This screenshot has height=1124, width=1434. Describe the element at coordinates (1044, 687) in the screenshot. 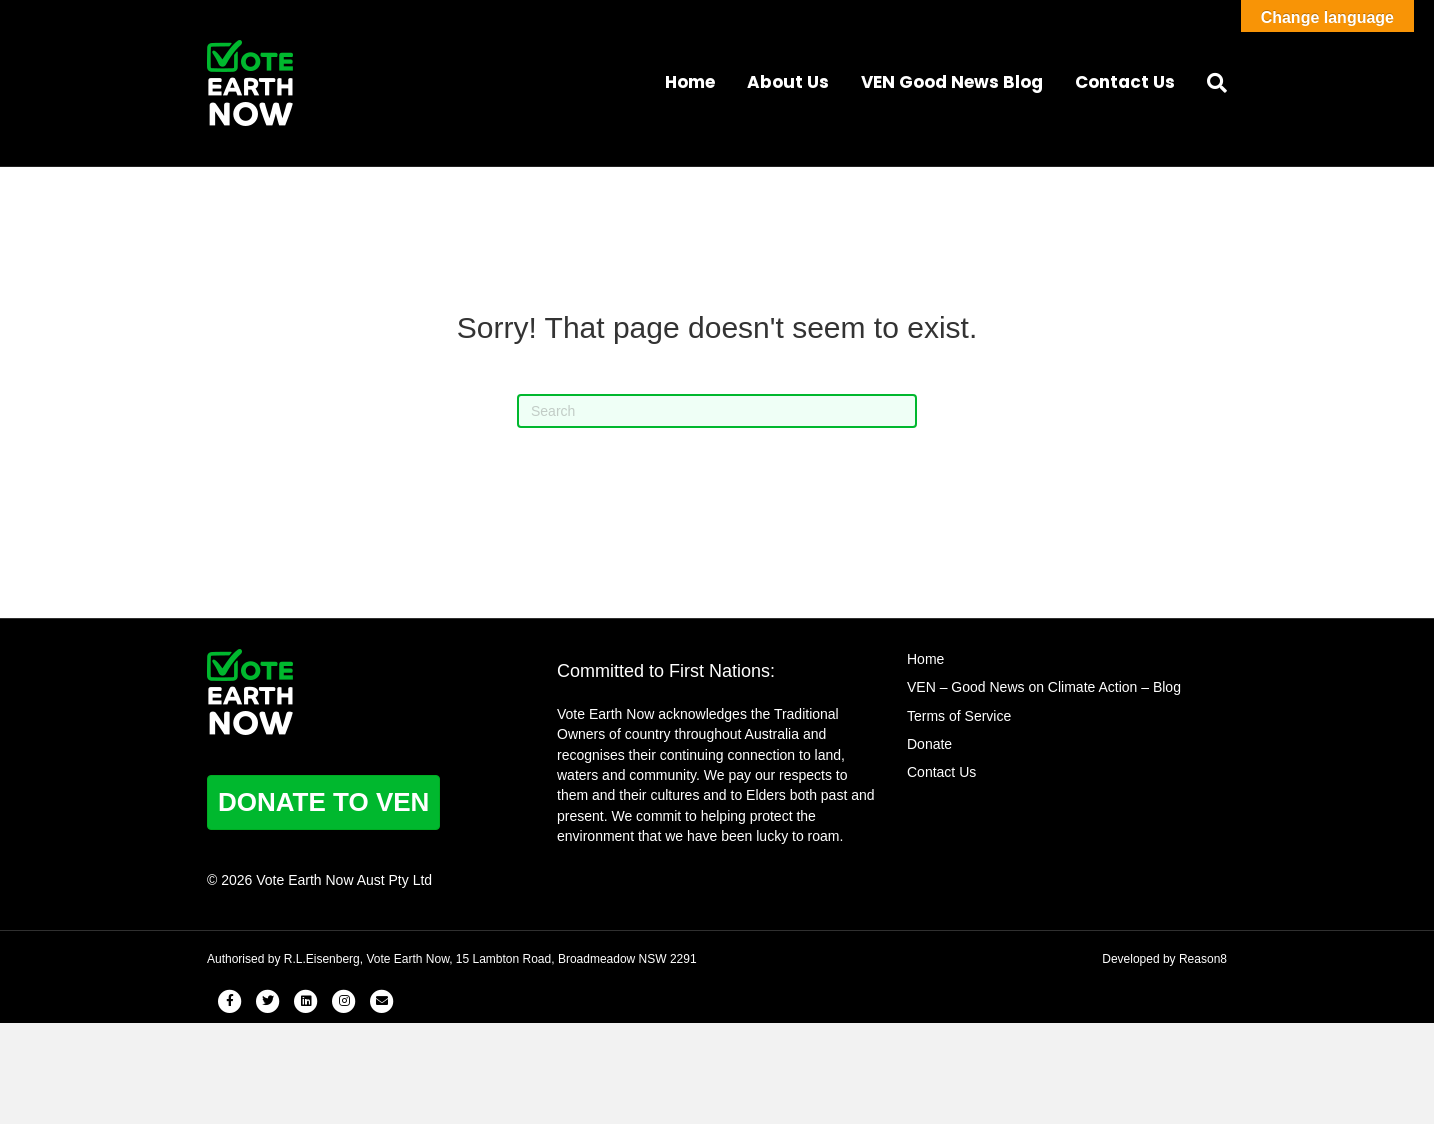

I see `VEN – Good News on Climate Action – Blog` at that location.